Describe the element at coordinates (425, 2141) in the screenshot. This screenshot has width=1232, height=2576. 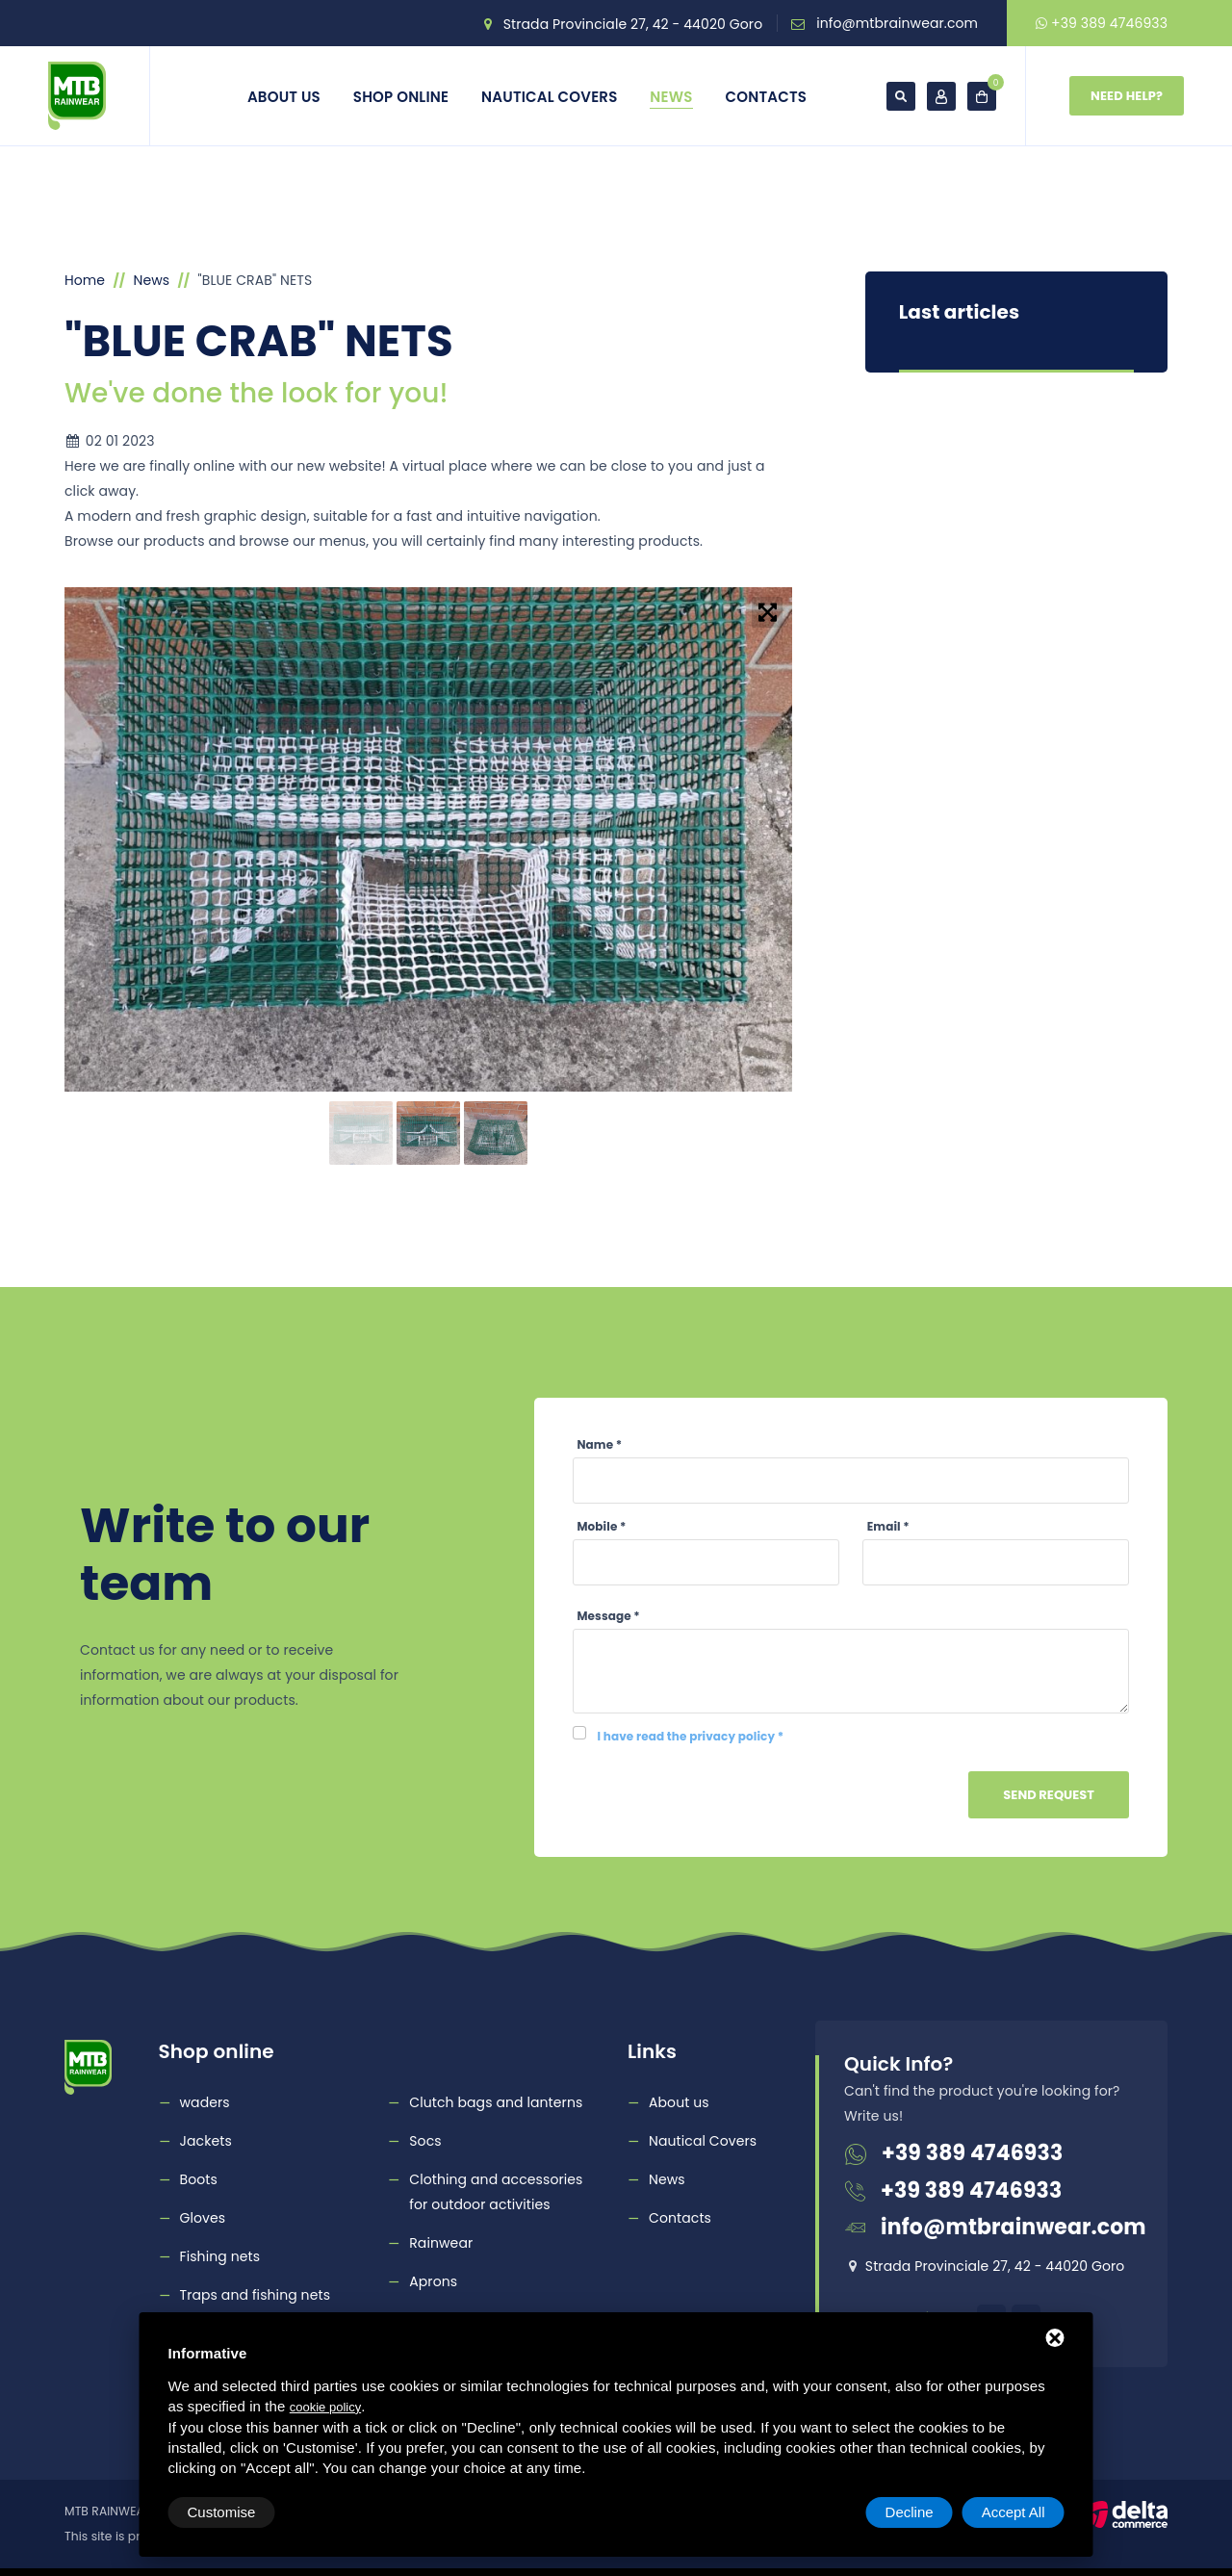
I see `Socs` at that location.